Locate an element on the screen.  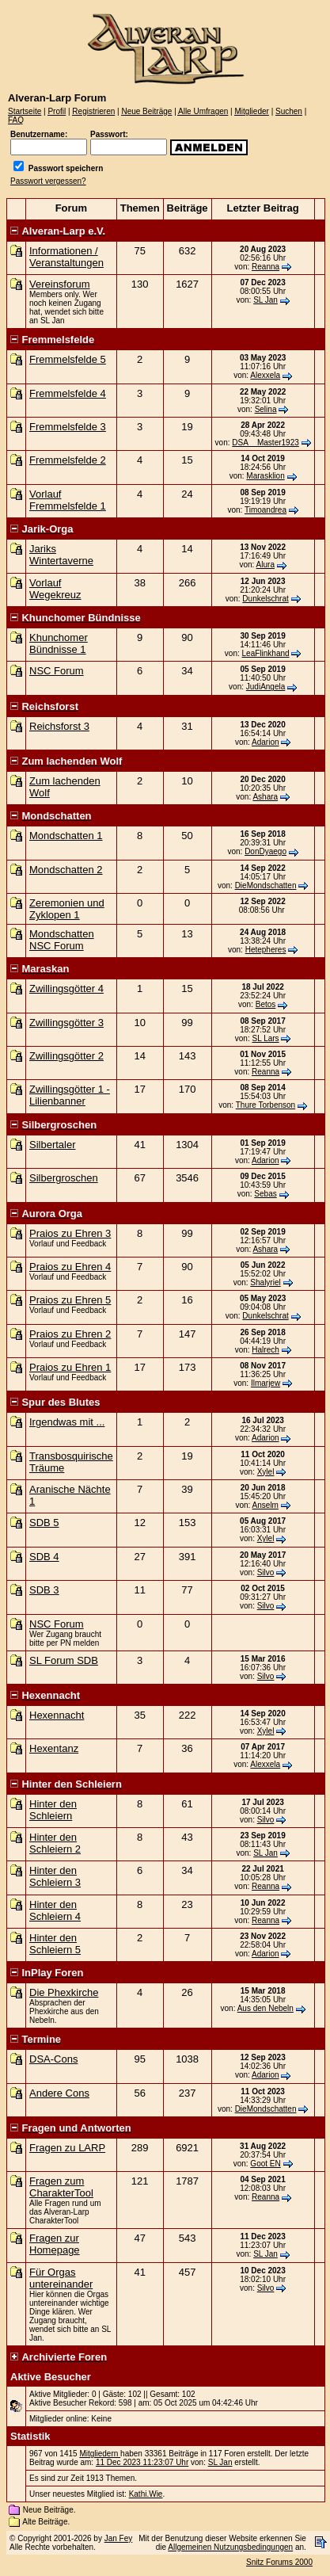
Zeremonien und Zyklopen 1 is located at coordinates (66, 909).